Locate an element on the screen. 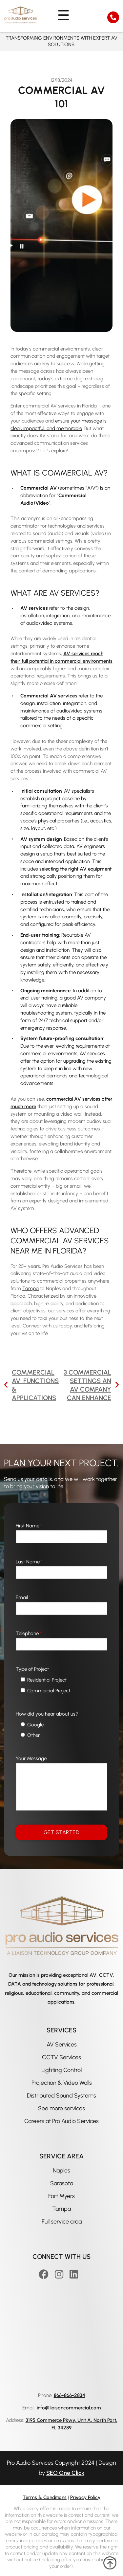 The image size is (123, 2576). Lighting Control is located at coordinates (61, 2070).